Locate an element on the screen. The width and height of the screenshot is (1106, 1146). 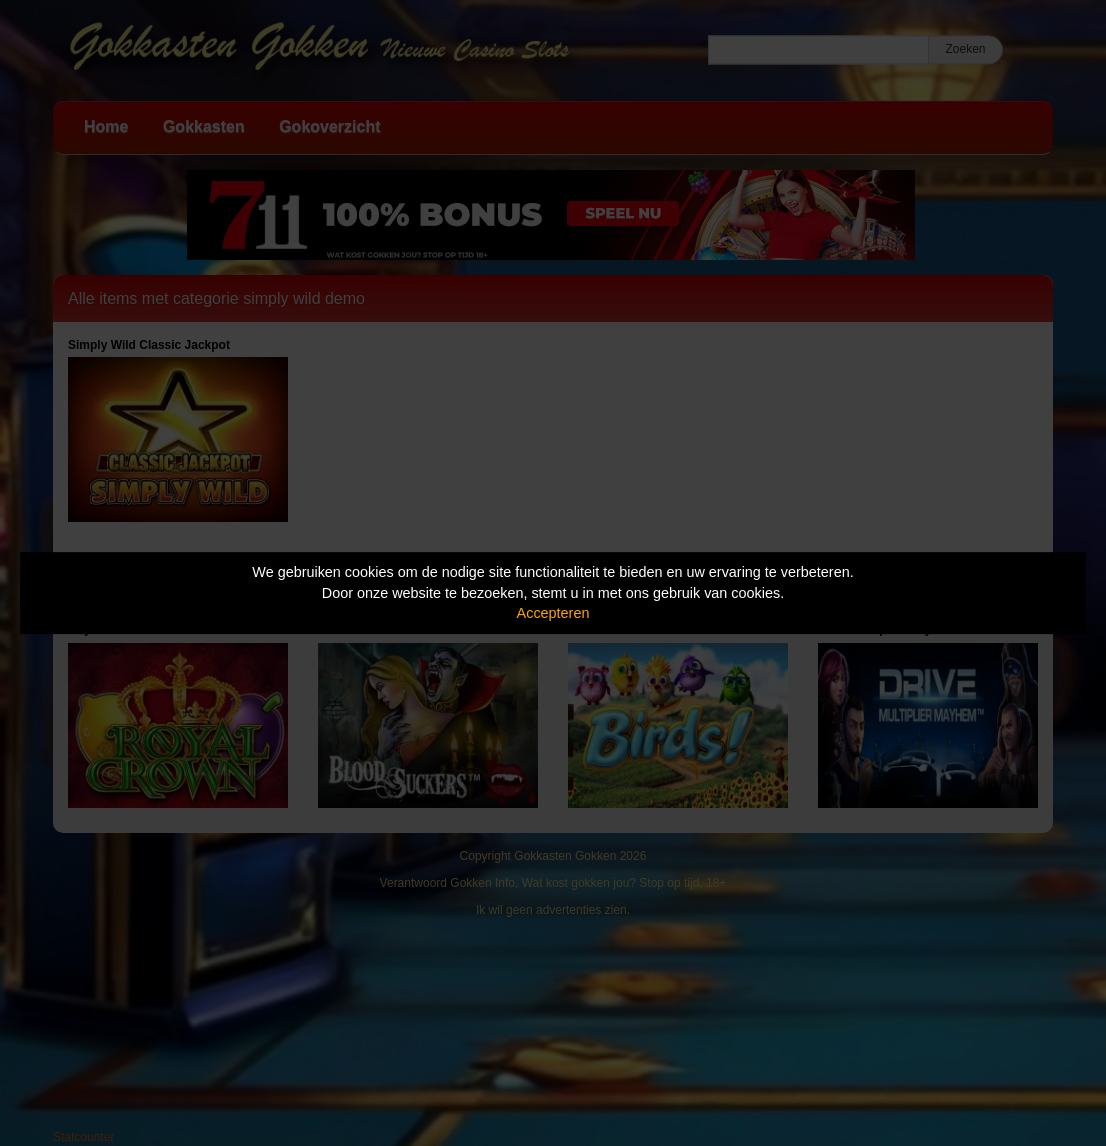
Accepteren is located at coordinates (553, 613).